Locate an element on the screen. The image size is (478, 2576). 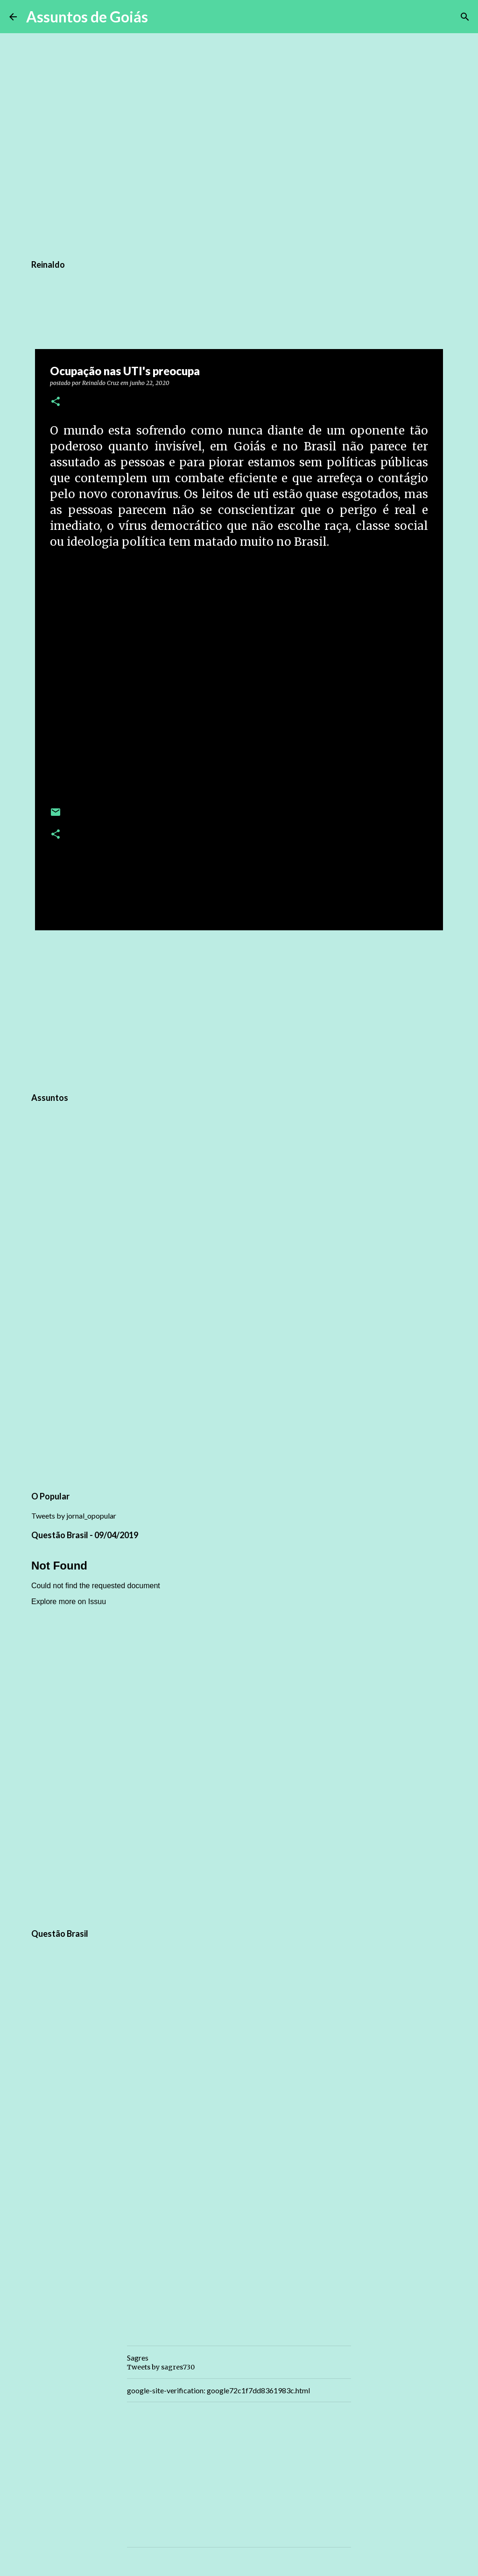
[Pesquisar] is located at coordinates (161, 17).